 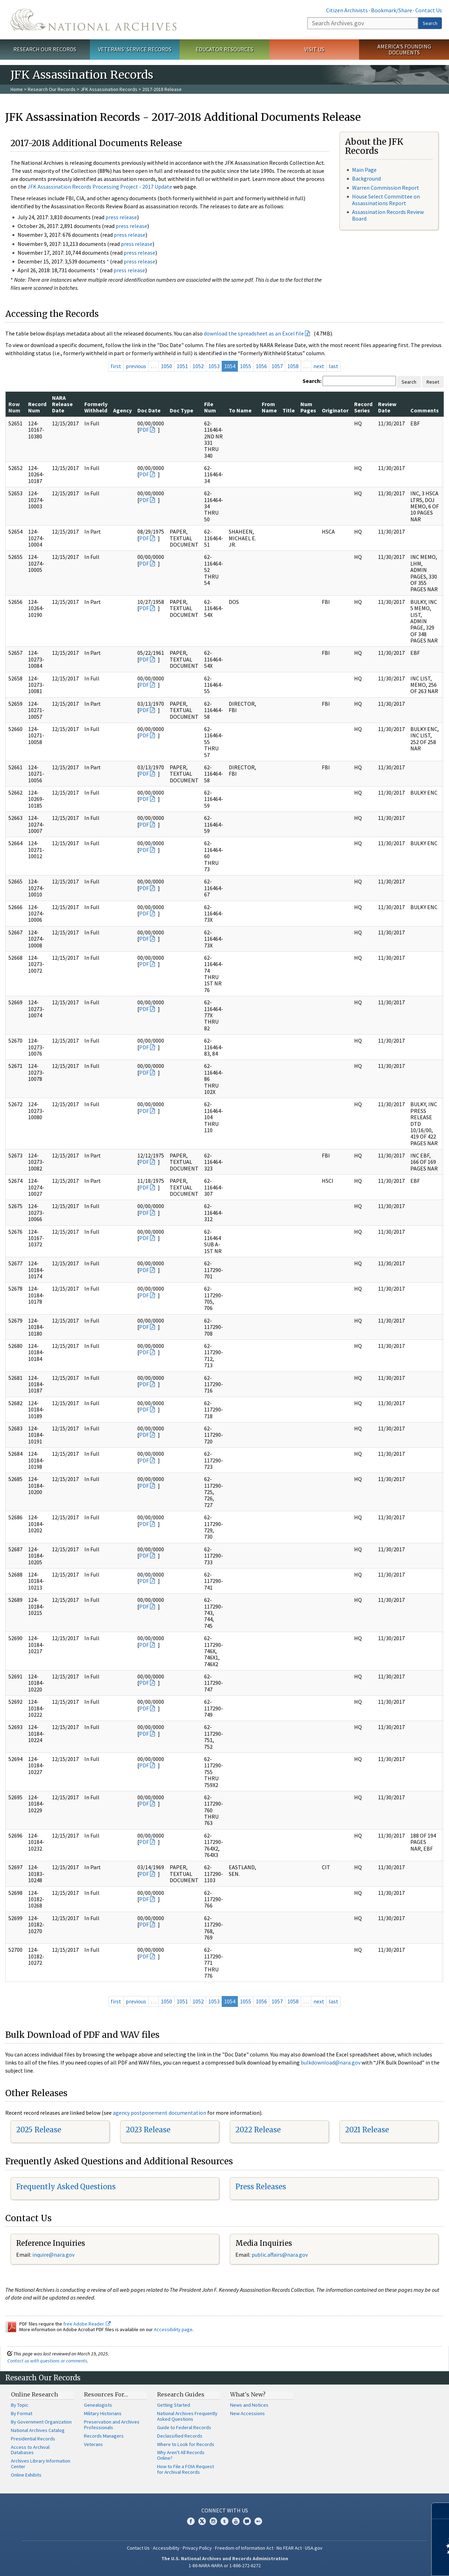 What do you see at coordinates (225, 2565) in the screenshot?
I see `1-86-NARA-NARA or 1-866-272-6272` at bounding box center [225, 2565].